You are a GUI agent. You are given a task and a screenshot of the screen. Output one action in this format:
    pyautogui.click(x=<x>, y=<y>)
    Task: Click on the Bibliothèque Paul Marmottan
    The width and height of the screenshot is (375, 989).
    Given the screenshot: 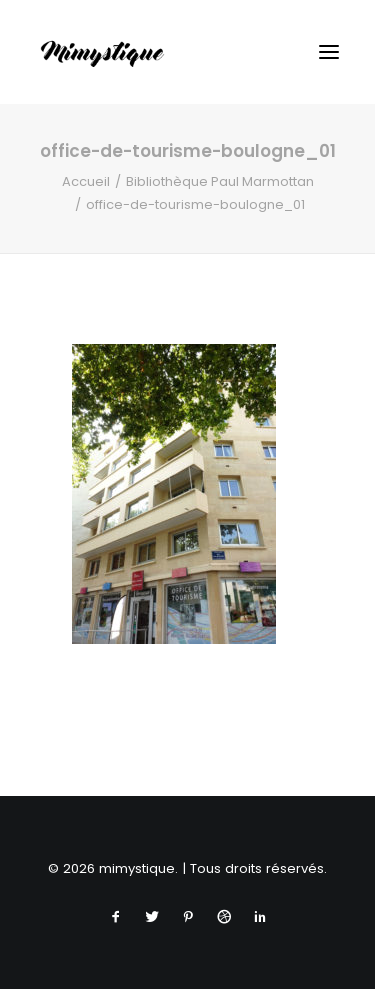 What is the action you would take?
    pyautogui.click(x=220, y=181)
    